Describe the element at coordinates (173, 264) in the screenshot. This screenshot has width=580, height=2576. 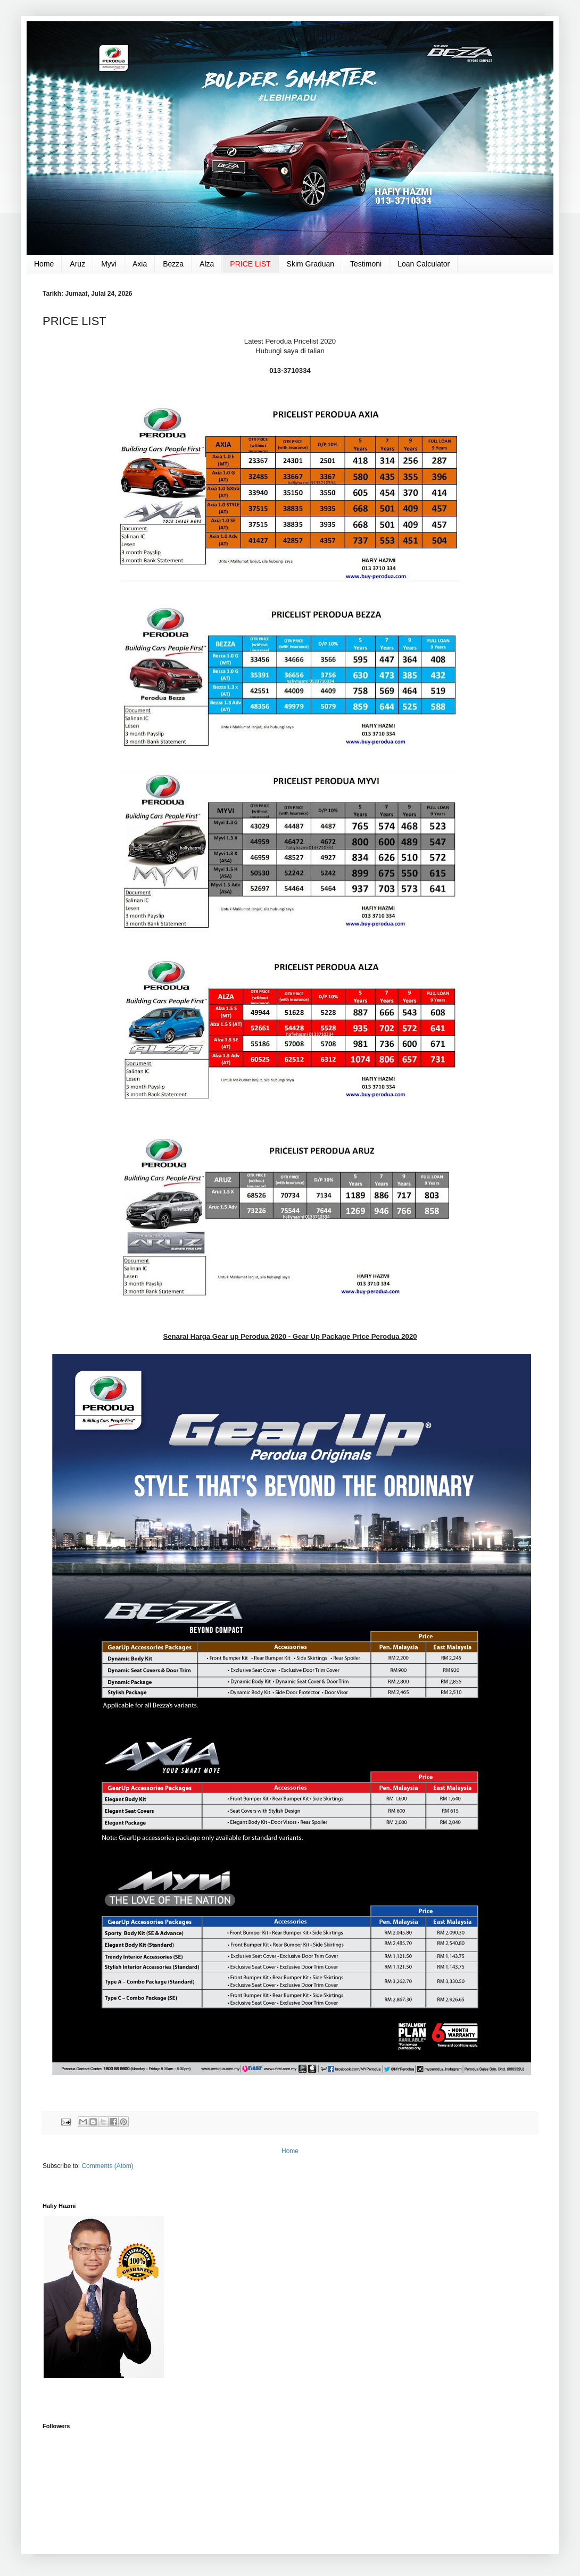
I see `Bezza` at that location.